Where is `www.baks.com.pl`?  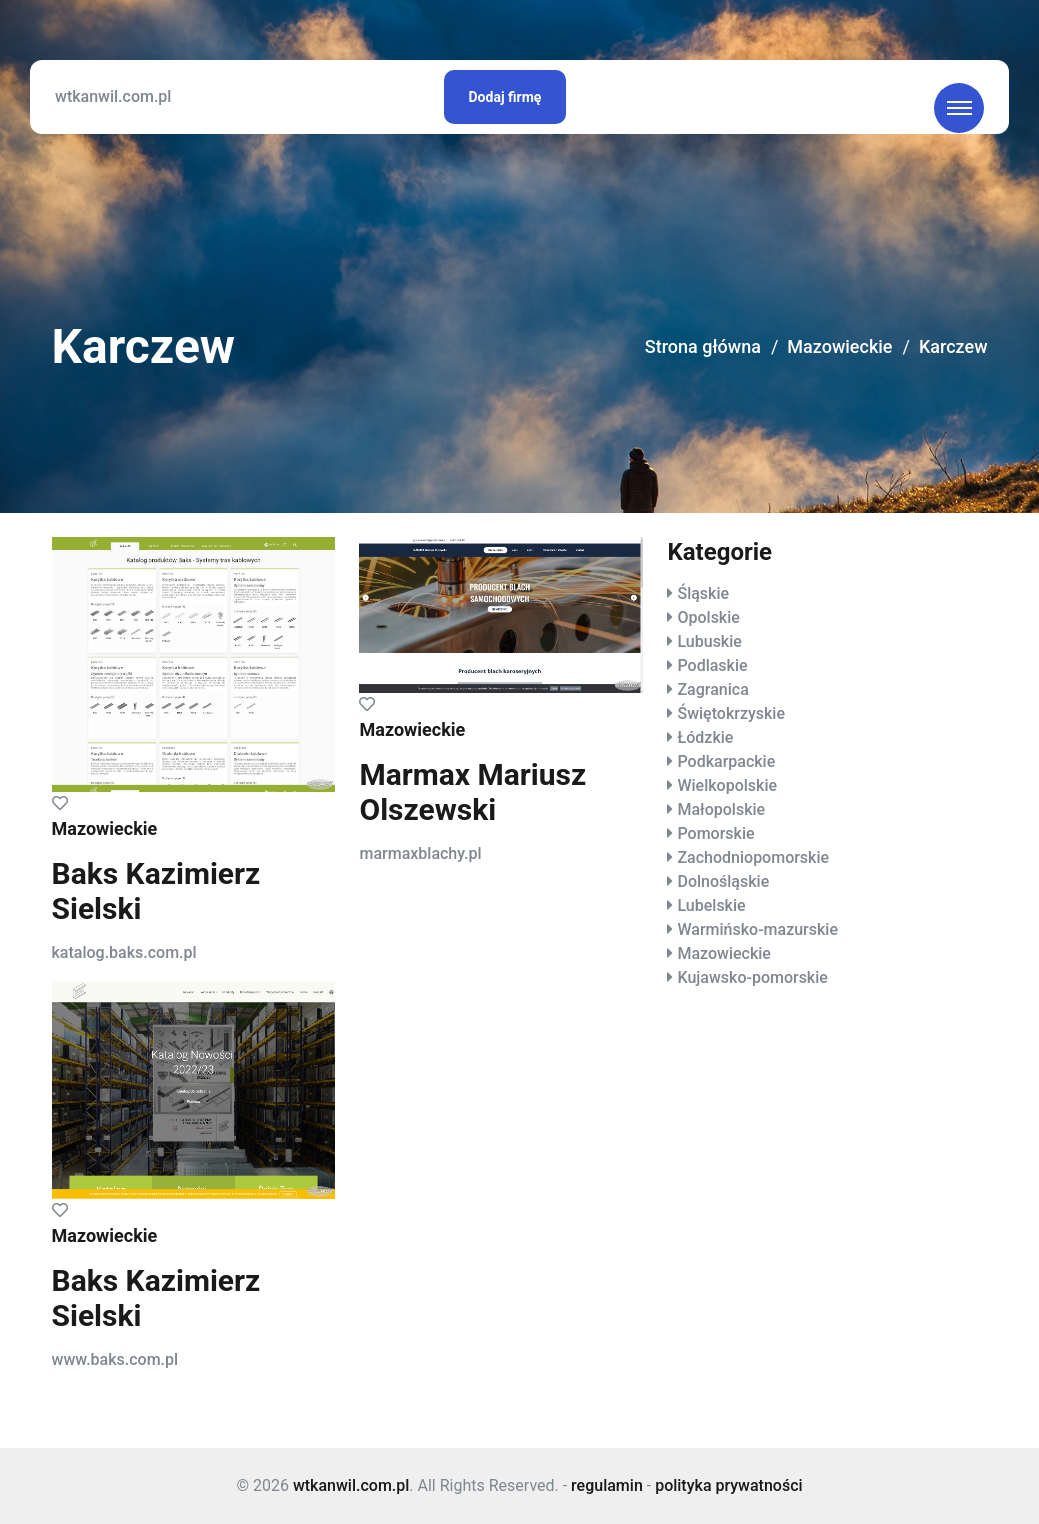 www.baks.com.pl is located at coordinates (115, 1359).